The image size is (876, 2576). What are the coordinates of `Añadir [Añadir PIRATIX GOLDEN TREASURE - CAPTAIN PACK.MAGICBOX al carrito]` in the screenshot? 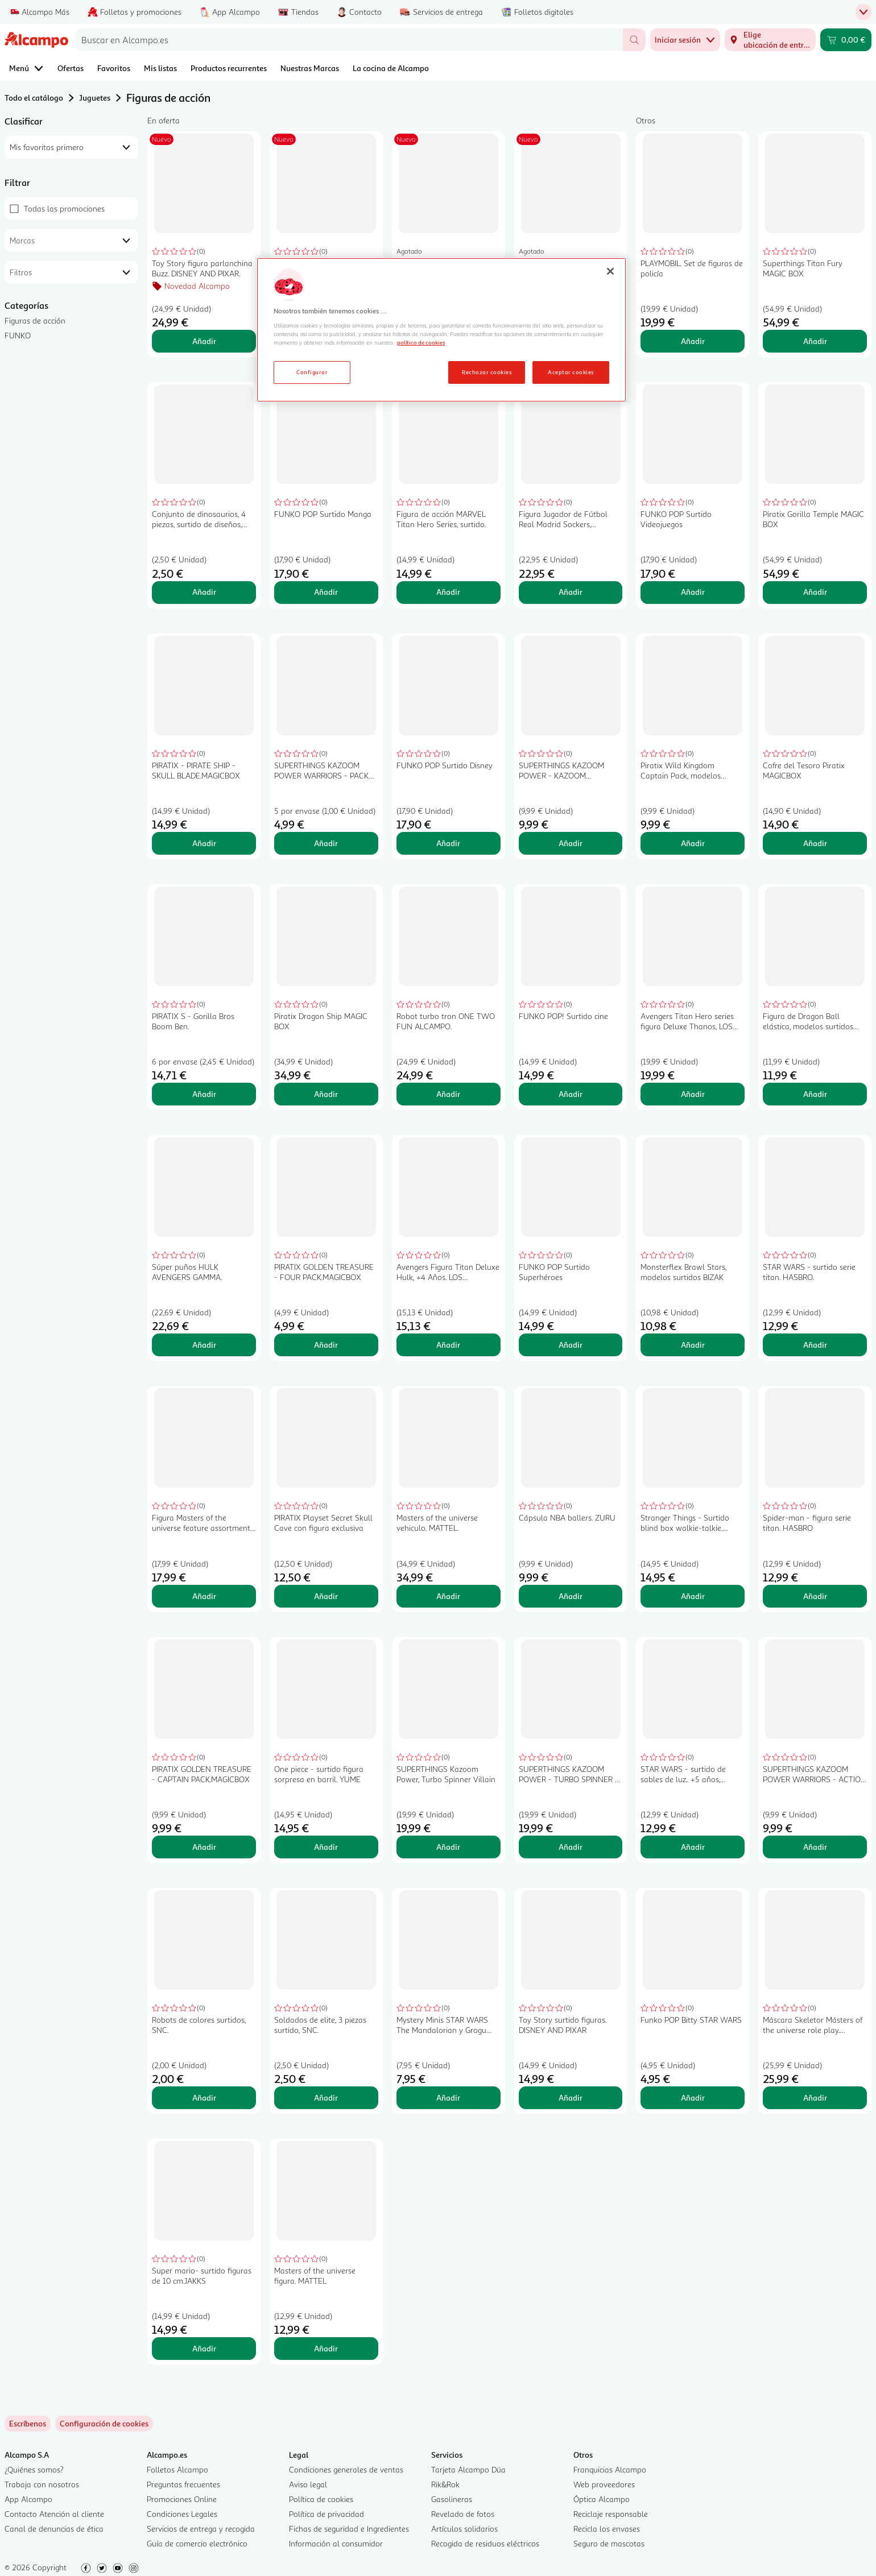 It's located at (204, 1847).